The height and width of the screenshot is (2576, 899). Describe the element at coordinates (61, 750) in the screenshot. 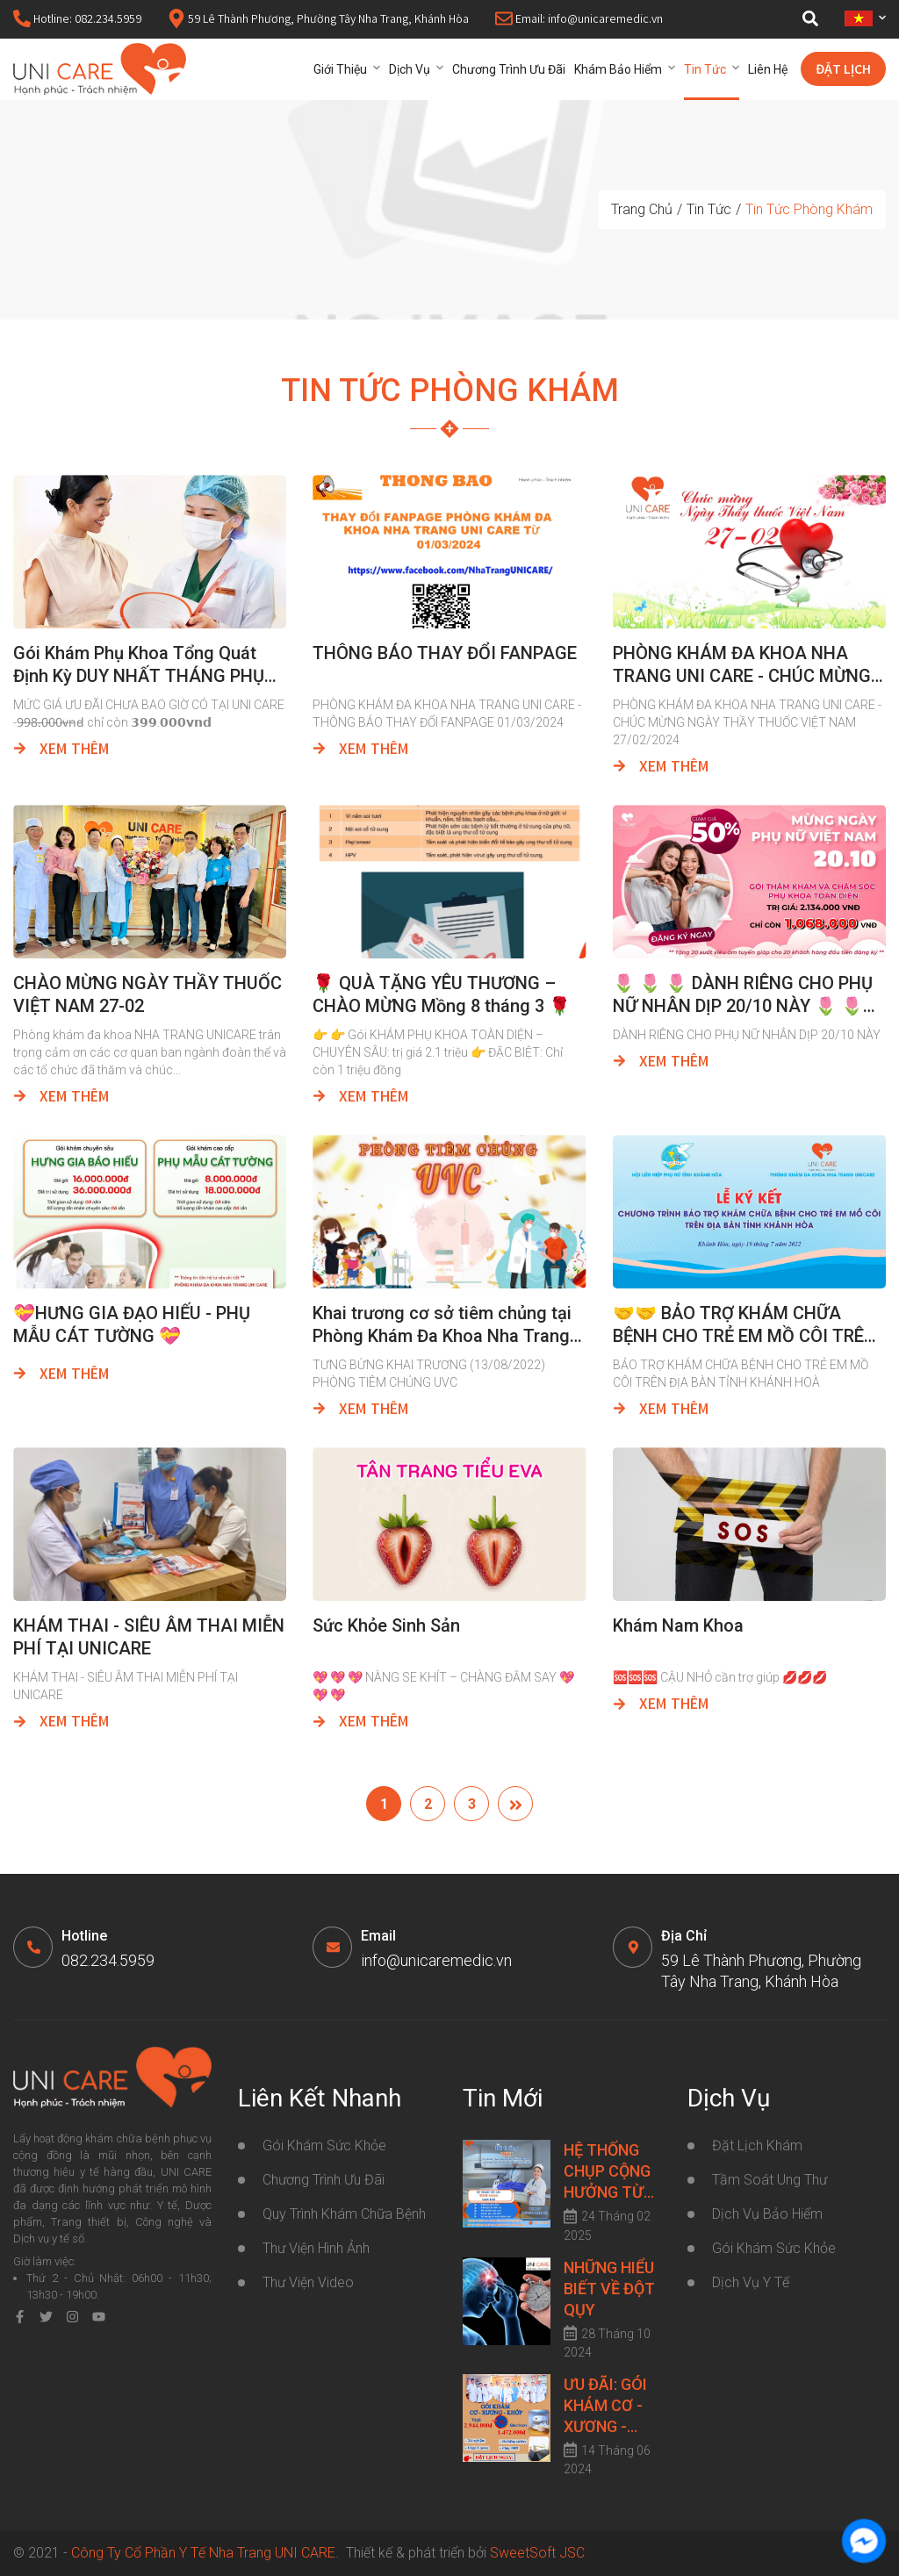

I see `Xem thêm` at that location.